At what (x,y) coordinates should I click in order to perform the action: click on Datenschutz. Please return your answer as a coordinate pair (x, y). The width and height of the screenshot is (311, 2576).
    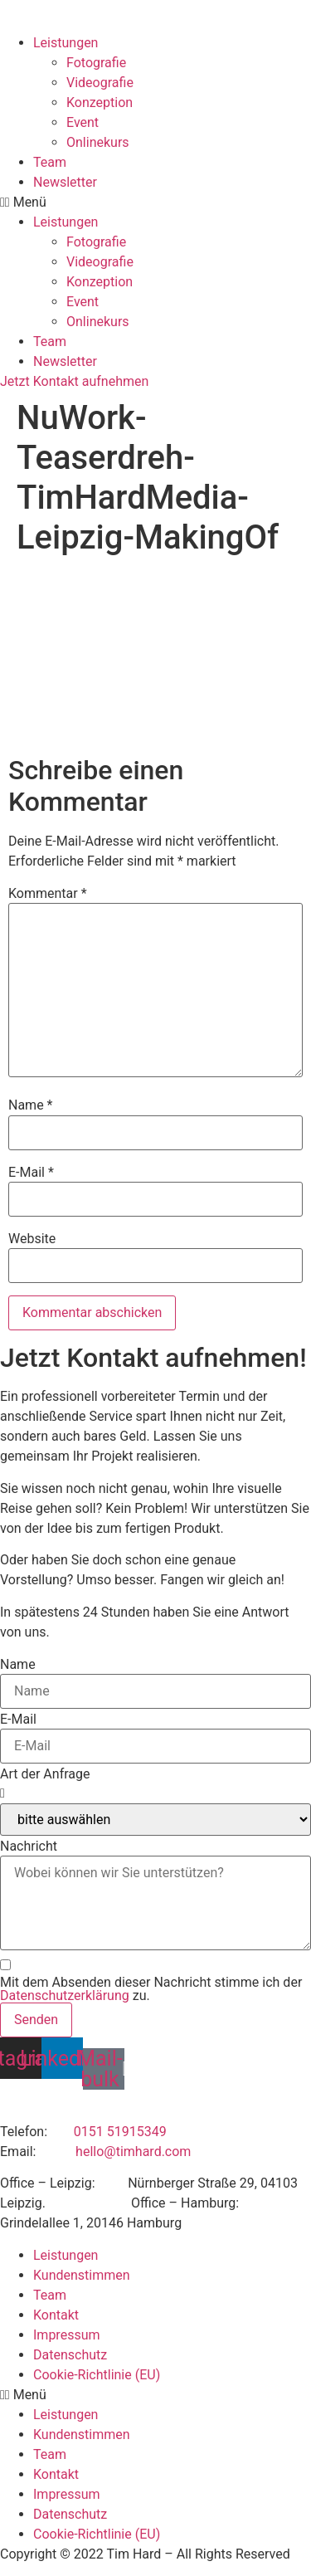
    Looking at the image, I should click on (70, 2355).